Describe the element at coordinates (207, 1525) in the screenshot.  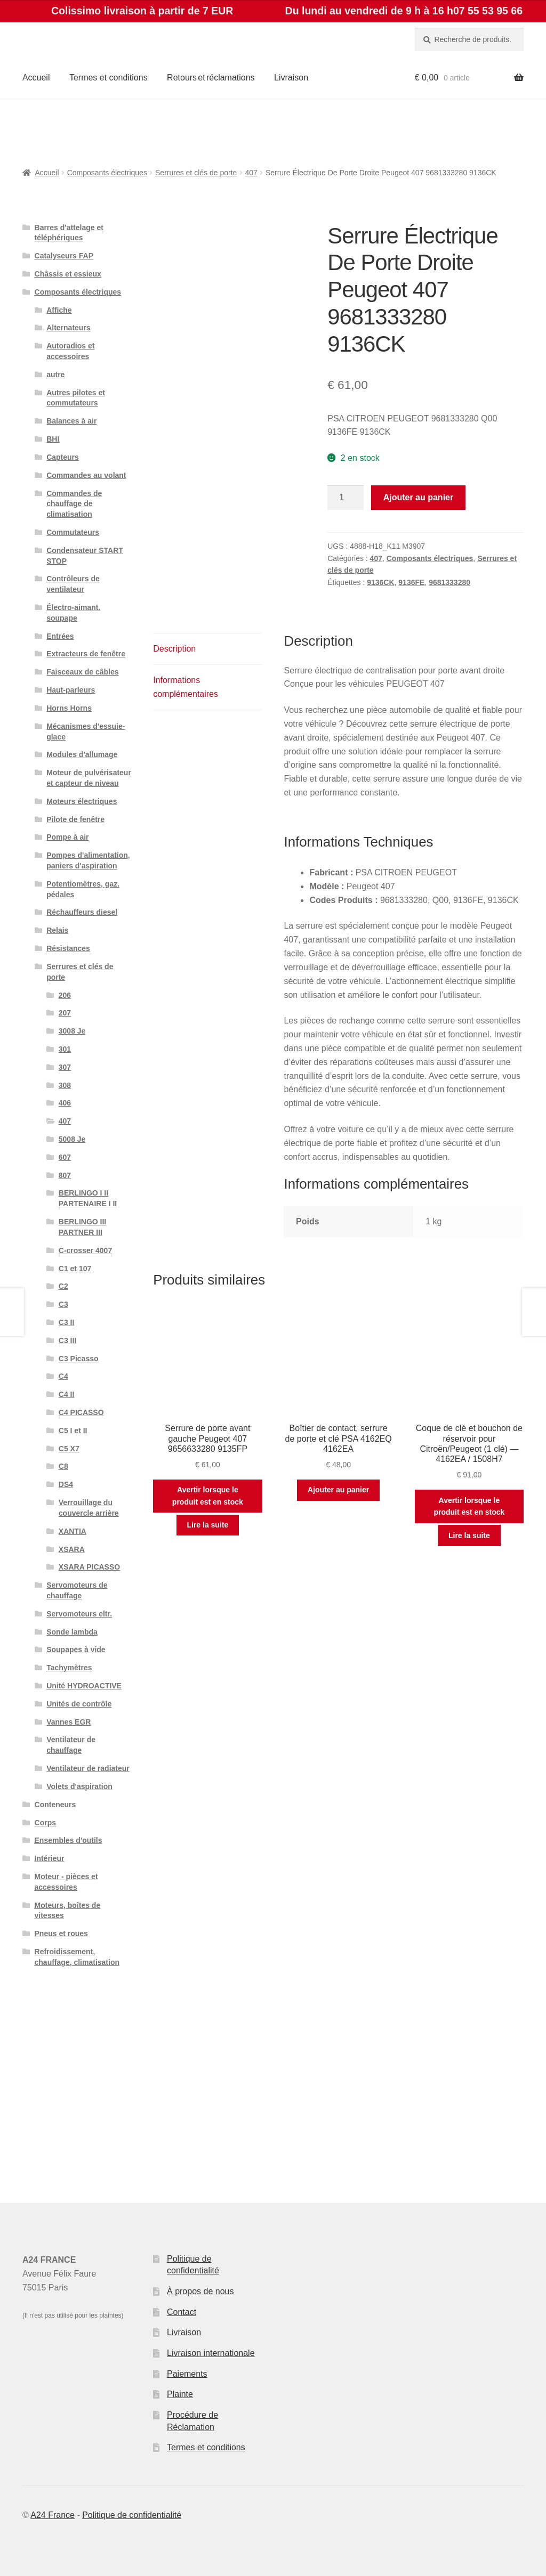
I see `Lire la suite [En savoir plus sur “Serrure de porte avant gauche Peugeot 407 9656633280 9135FP”]` at that location.